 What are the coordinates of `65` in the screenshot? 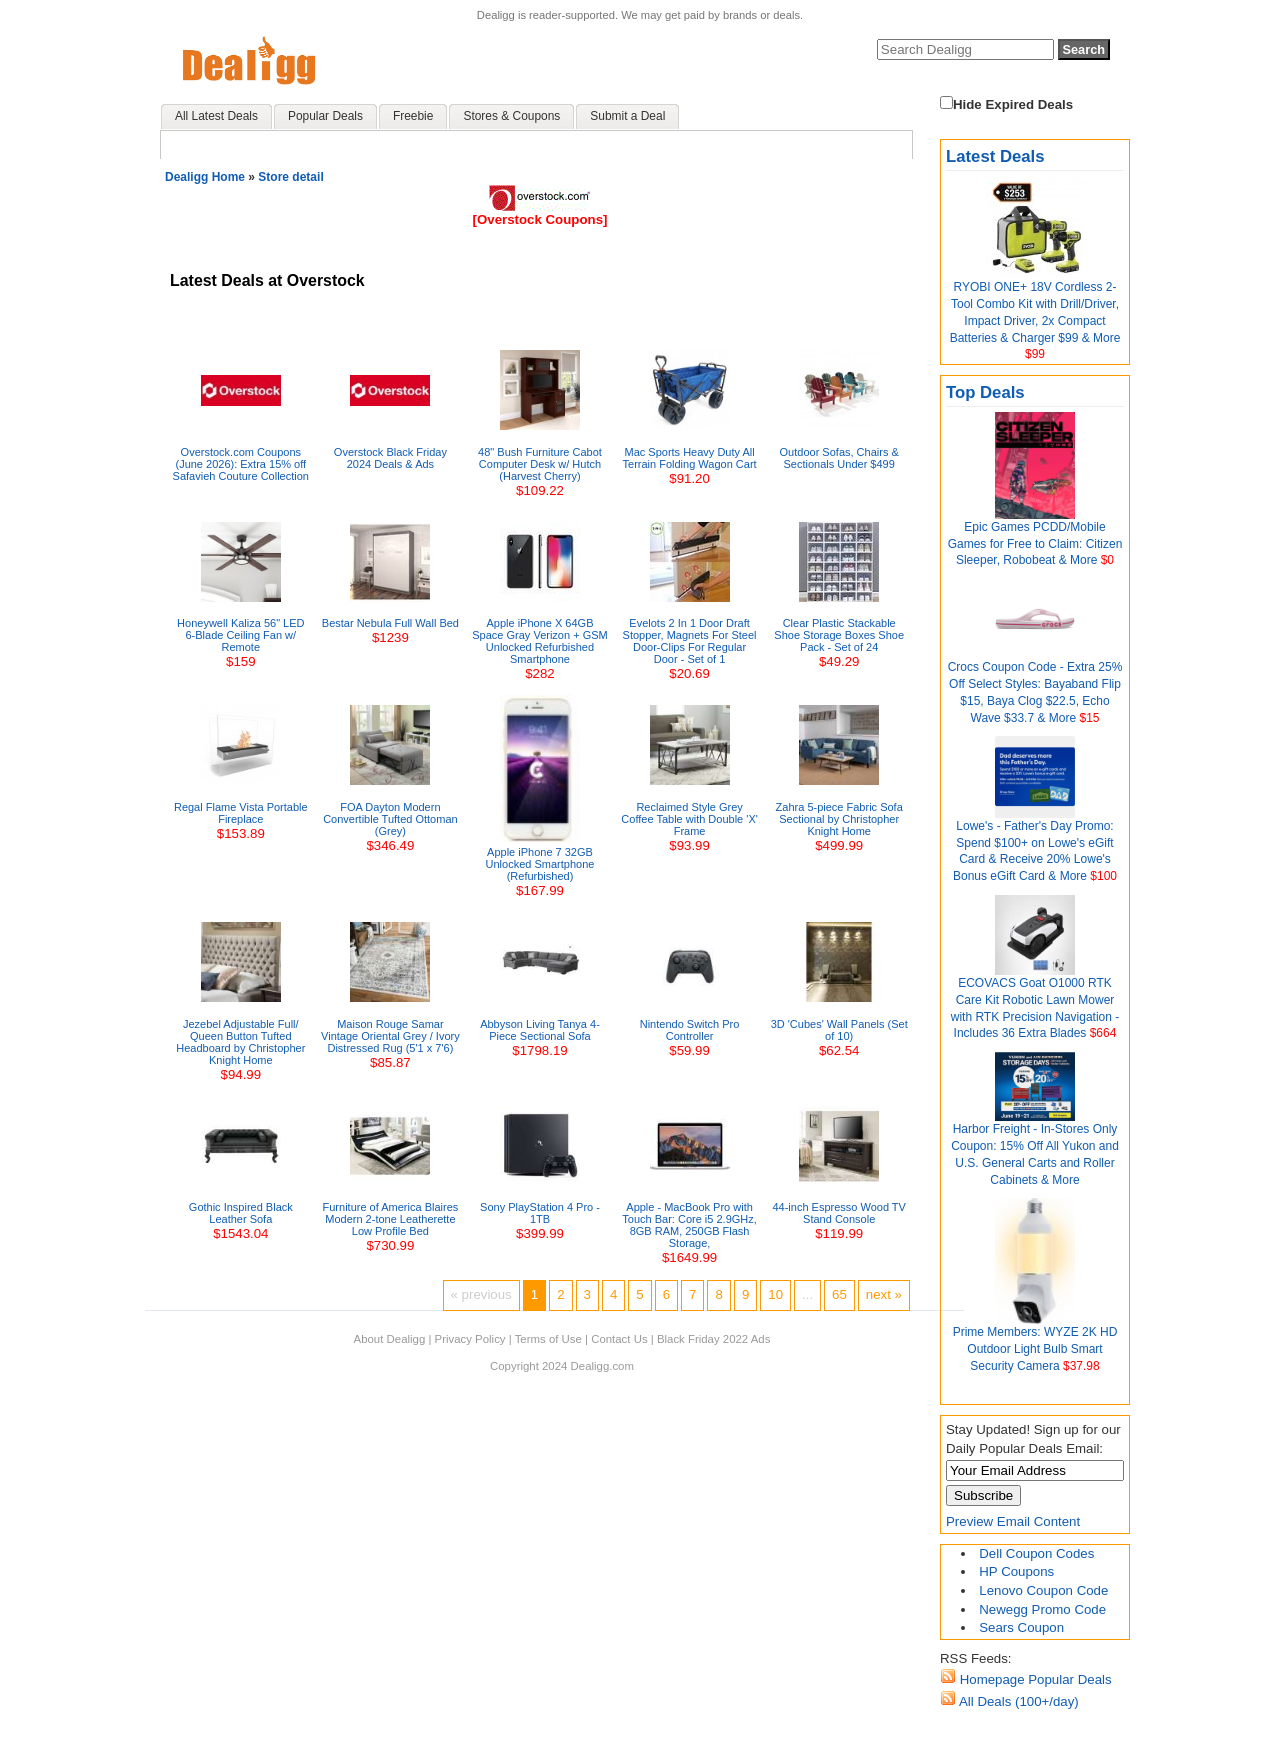 It's located at (839, 1294).